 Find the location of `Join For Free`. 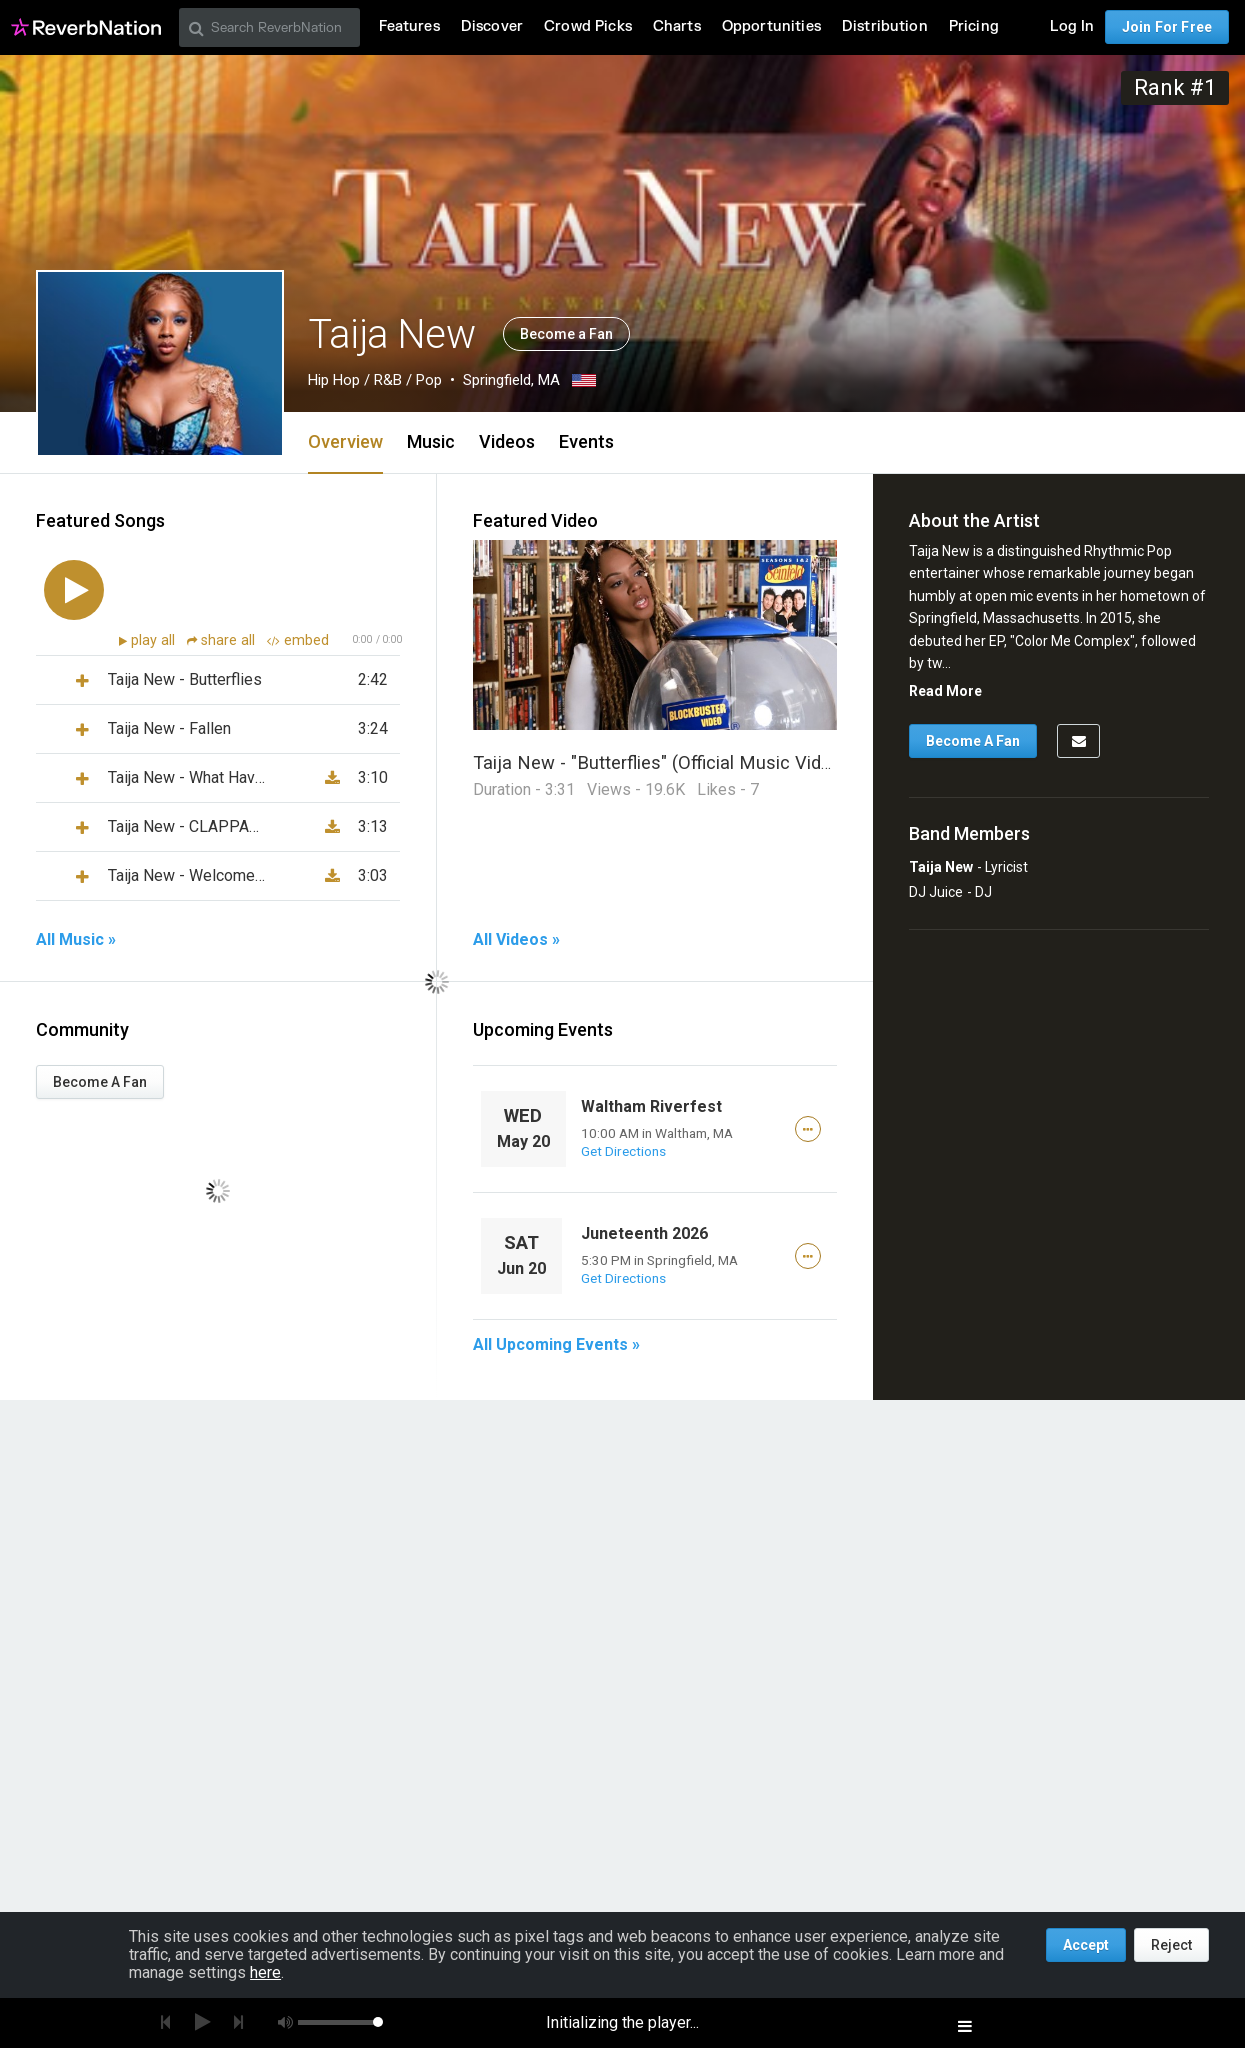

Join For Free is located at coordinates (1167, 27).